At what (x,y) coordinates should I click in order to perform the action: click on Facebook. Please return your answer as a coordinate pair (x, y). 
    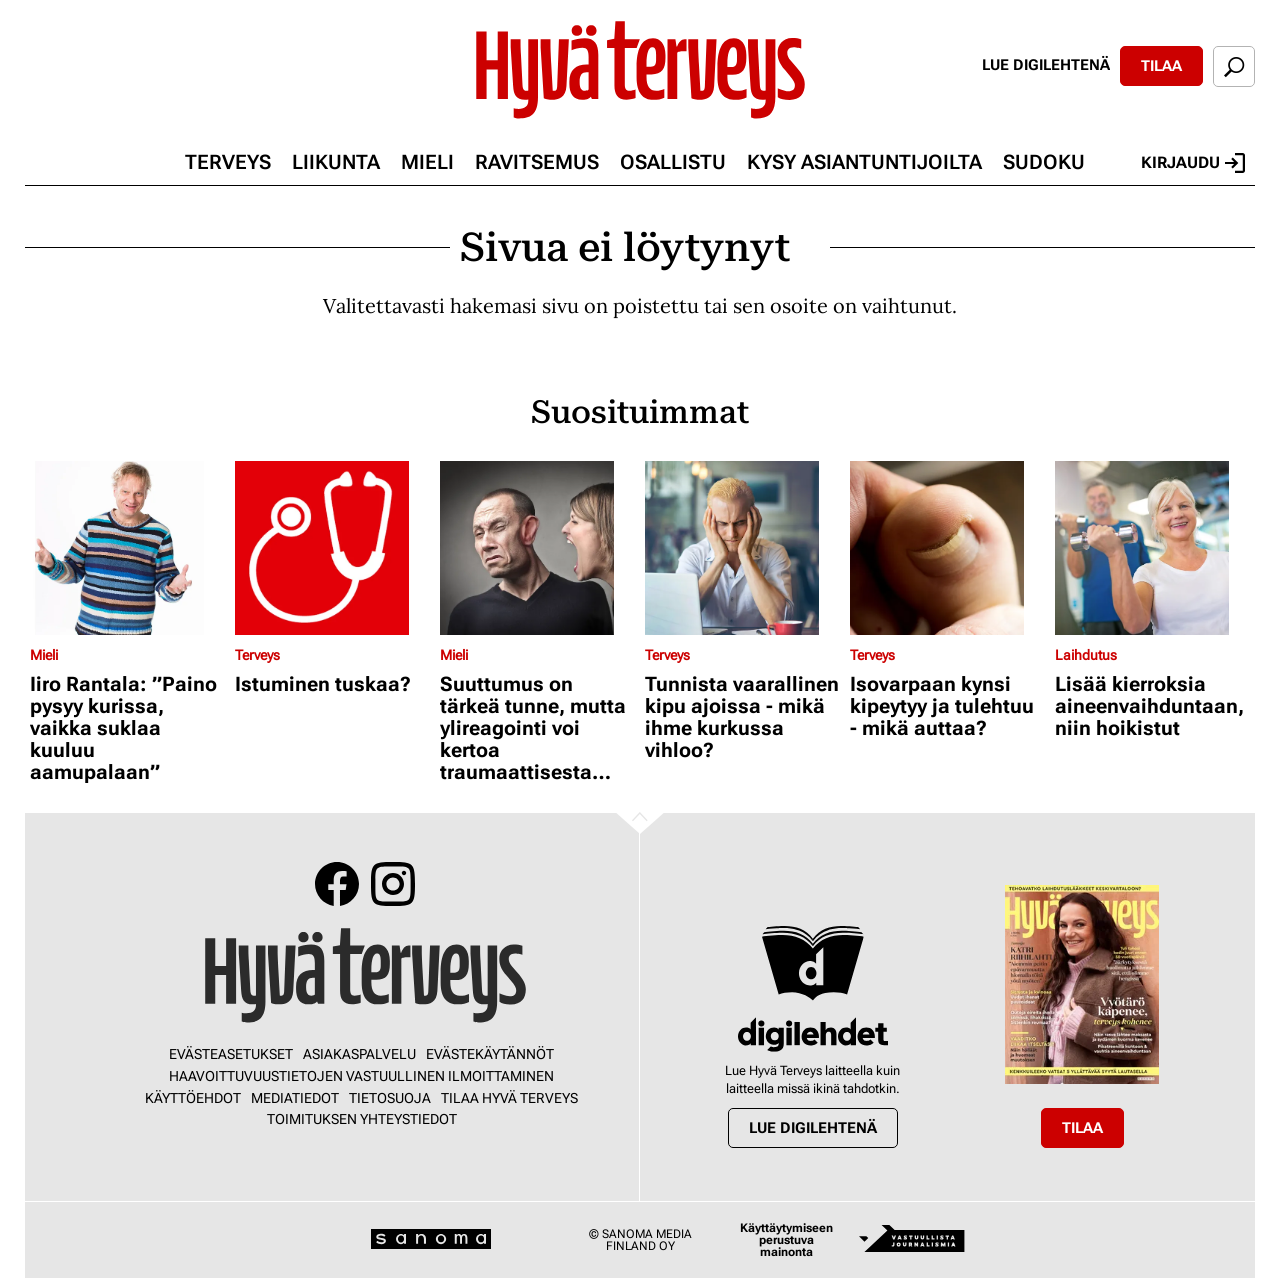
    Looking at the image, I should click on (337, 884).